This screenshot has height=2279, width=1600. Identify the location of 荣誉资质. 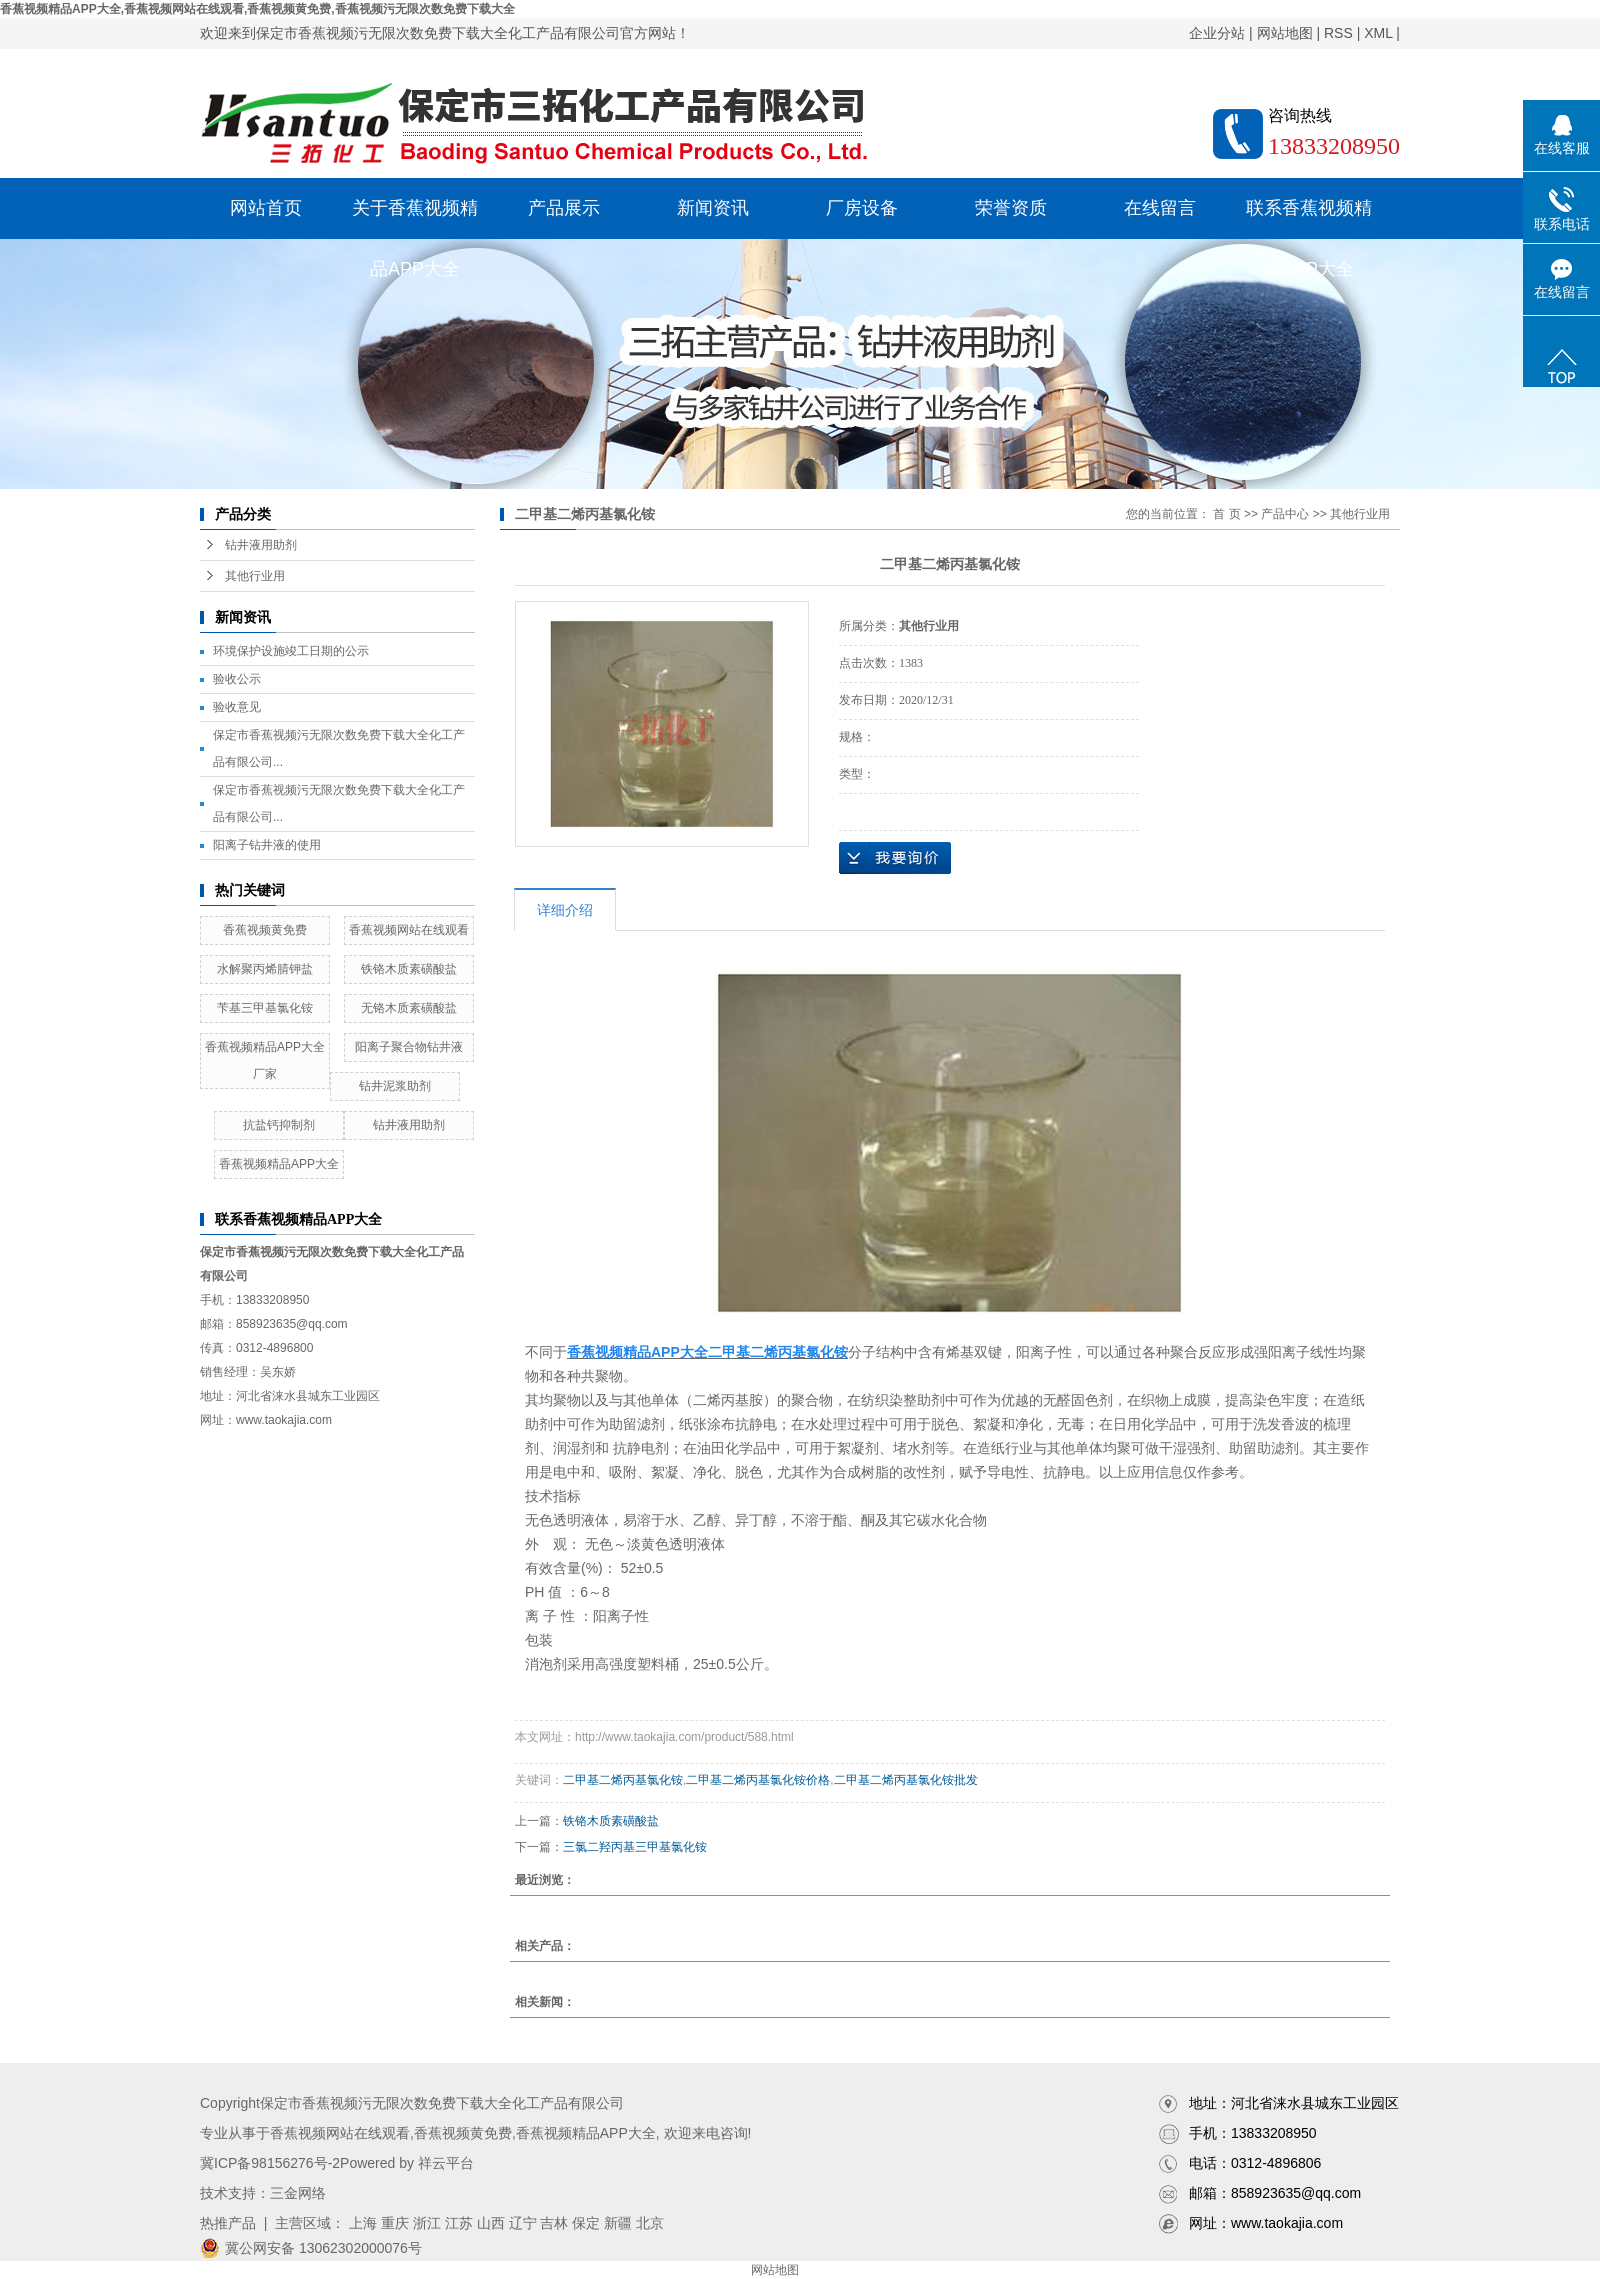
(1011, 208).